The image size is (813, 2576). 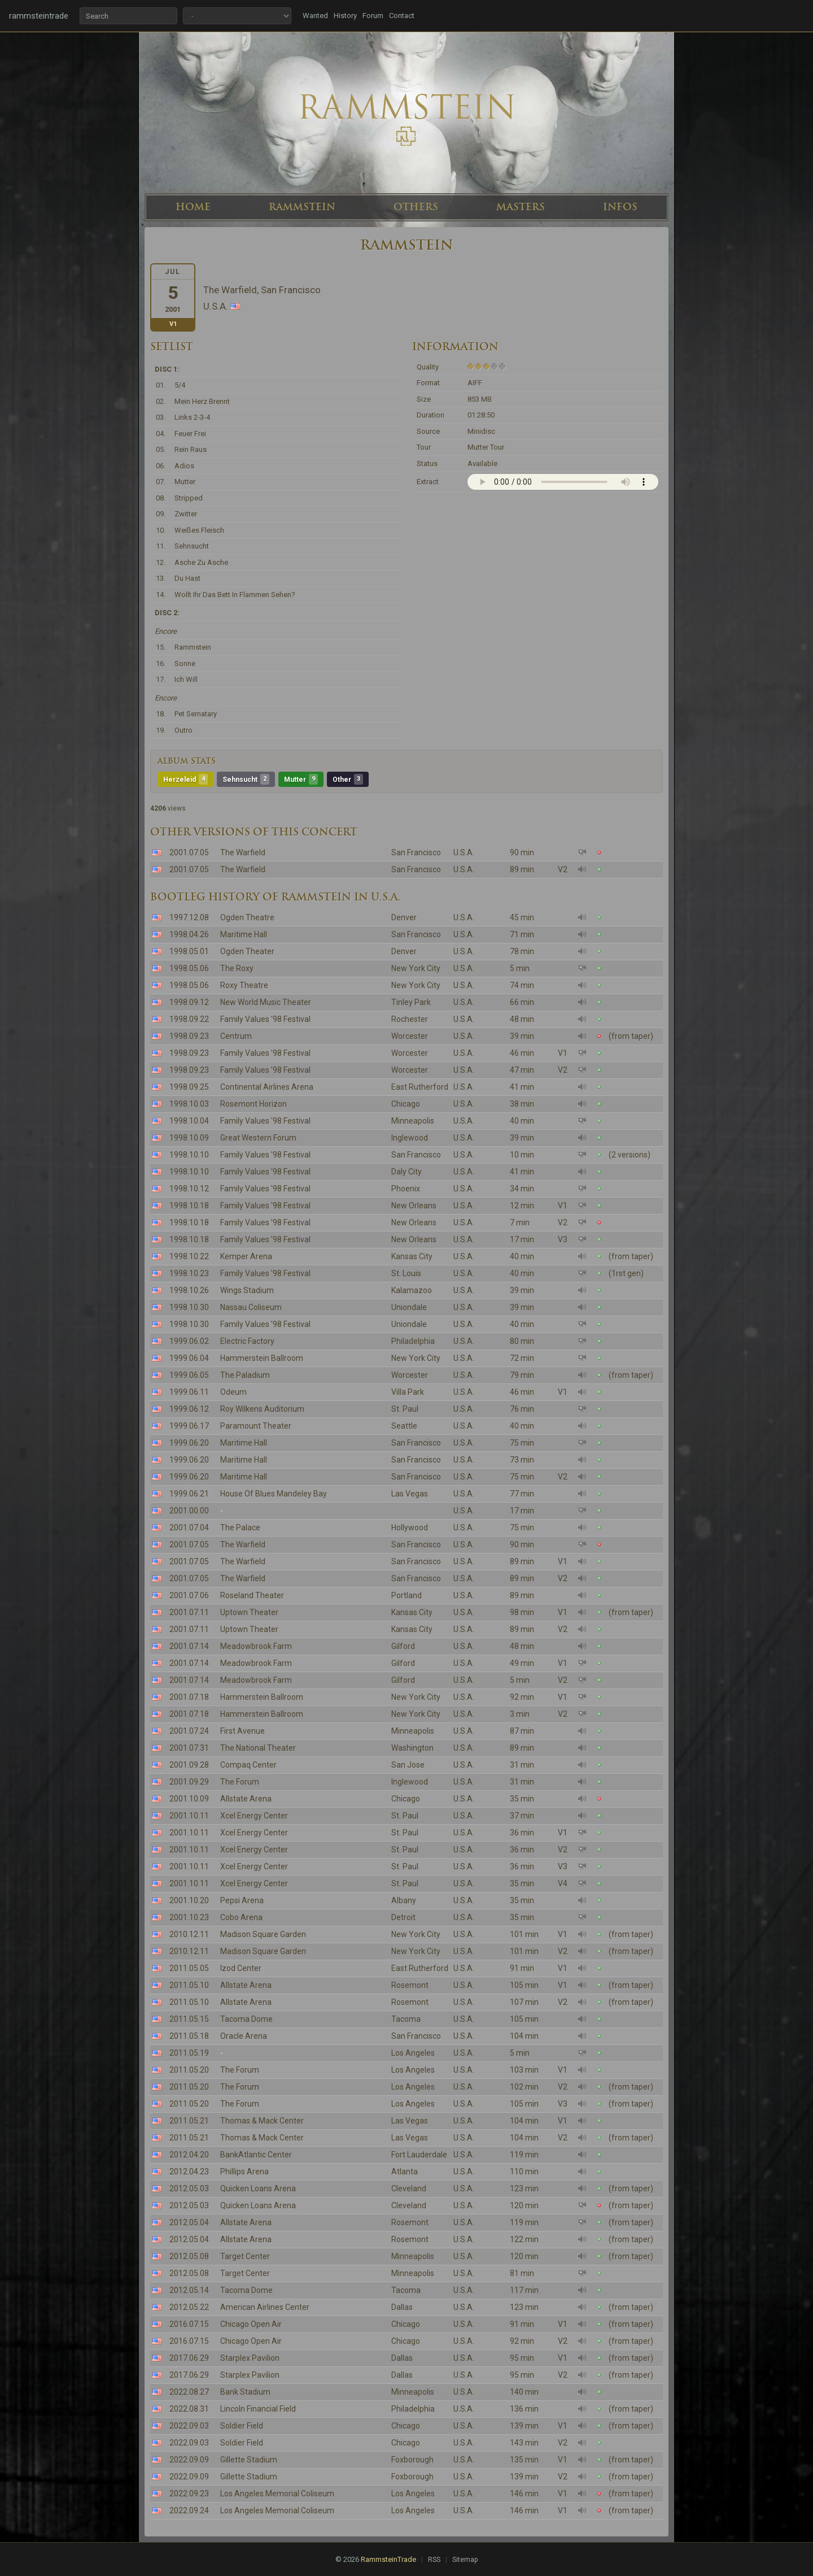 I want to click on Wanted, so click(x=315, y=15).